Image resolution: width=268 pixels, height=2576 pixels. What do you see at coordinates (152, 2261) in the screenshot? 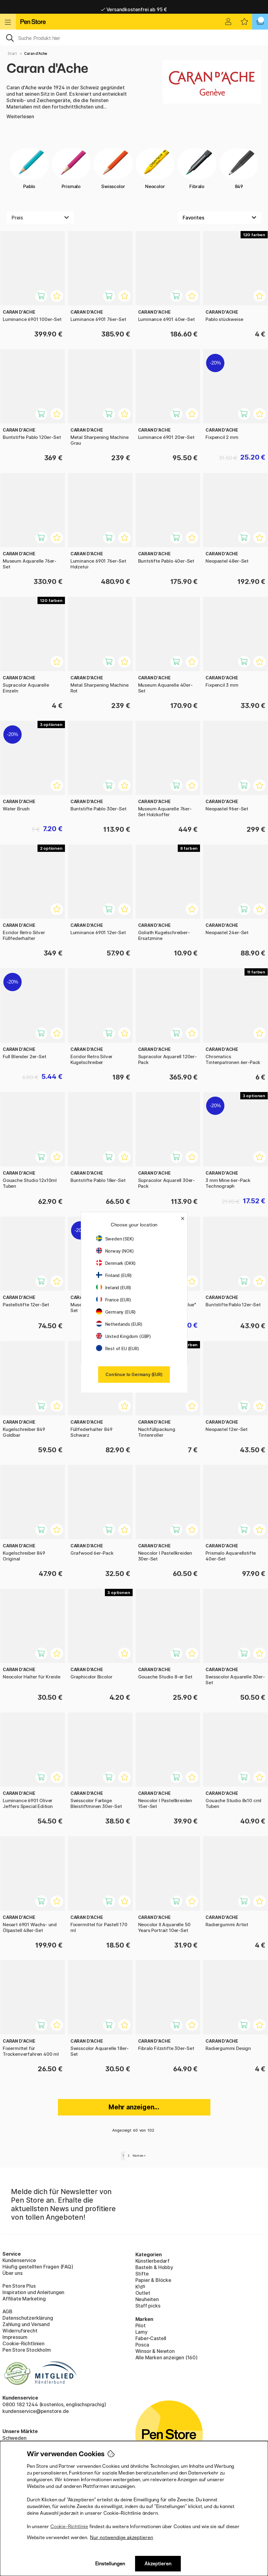
I see `Künstlerbedarf` at bounding box center [152, 2261].